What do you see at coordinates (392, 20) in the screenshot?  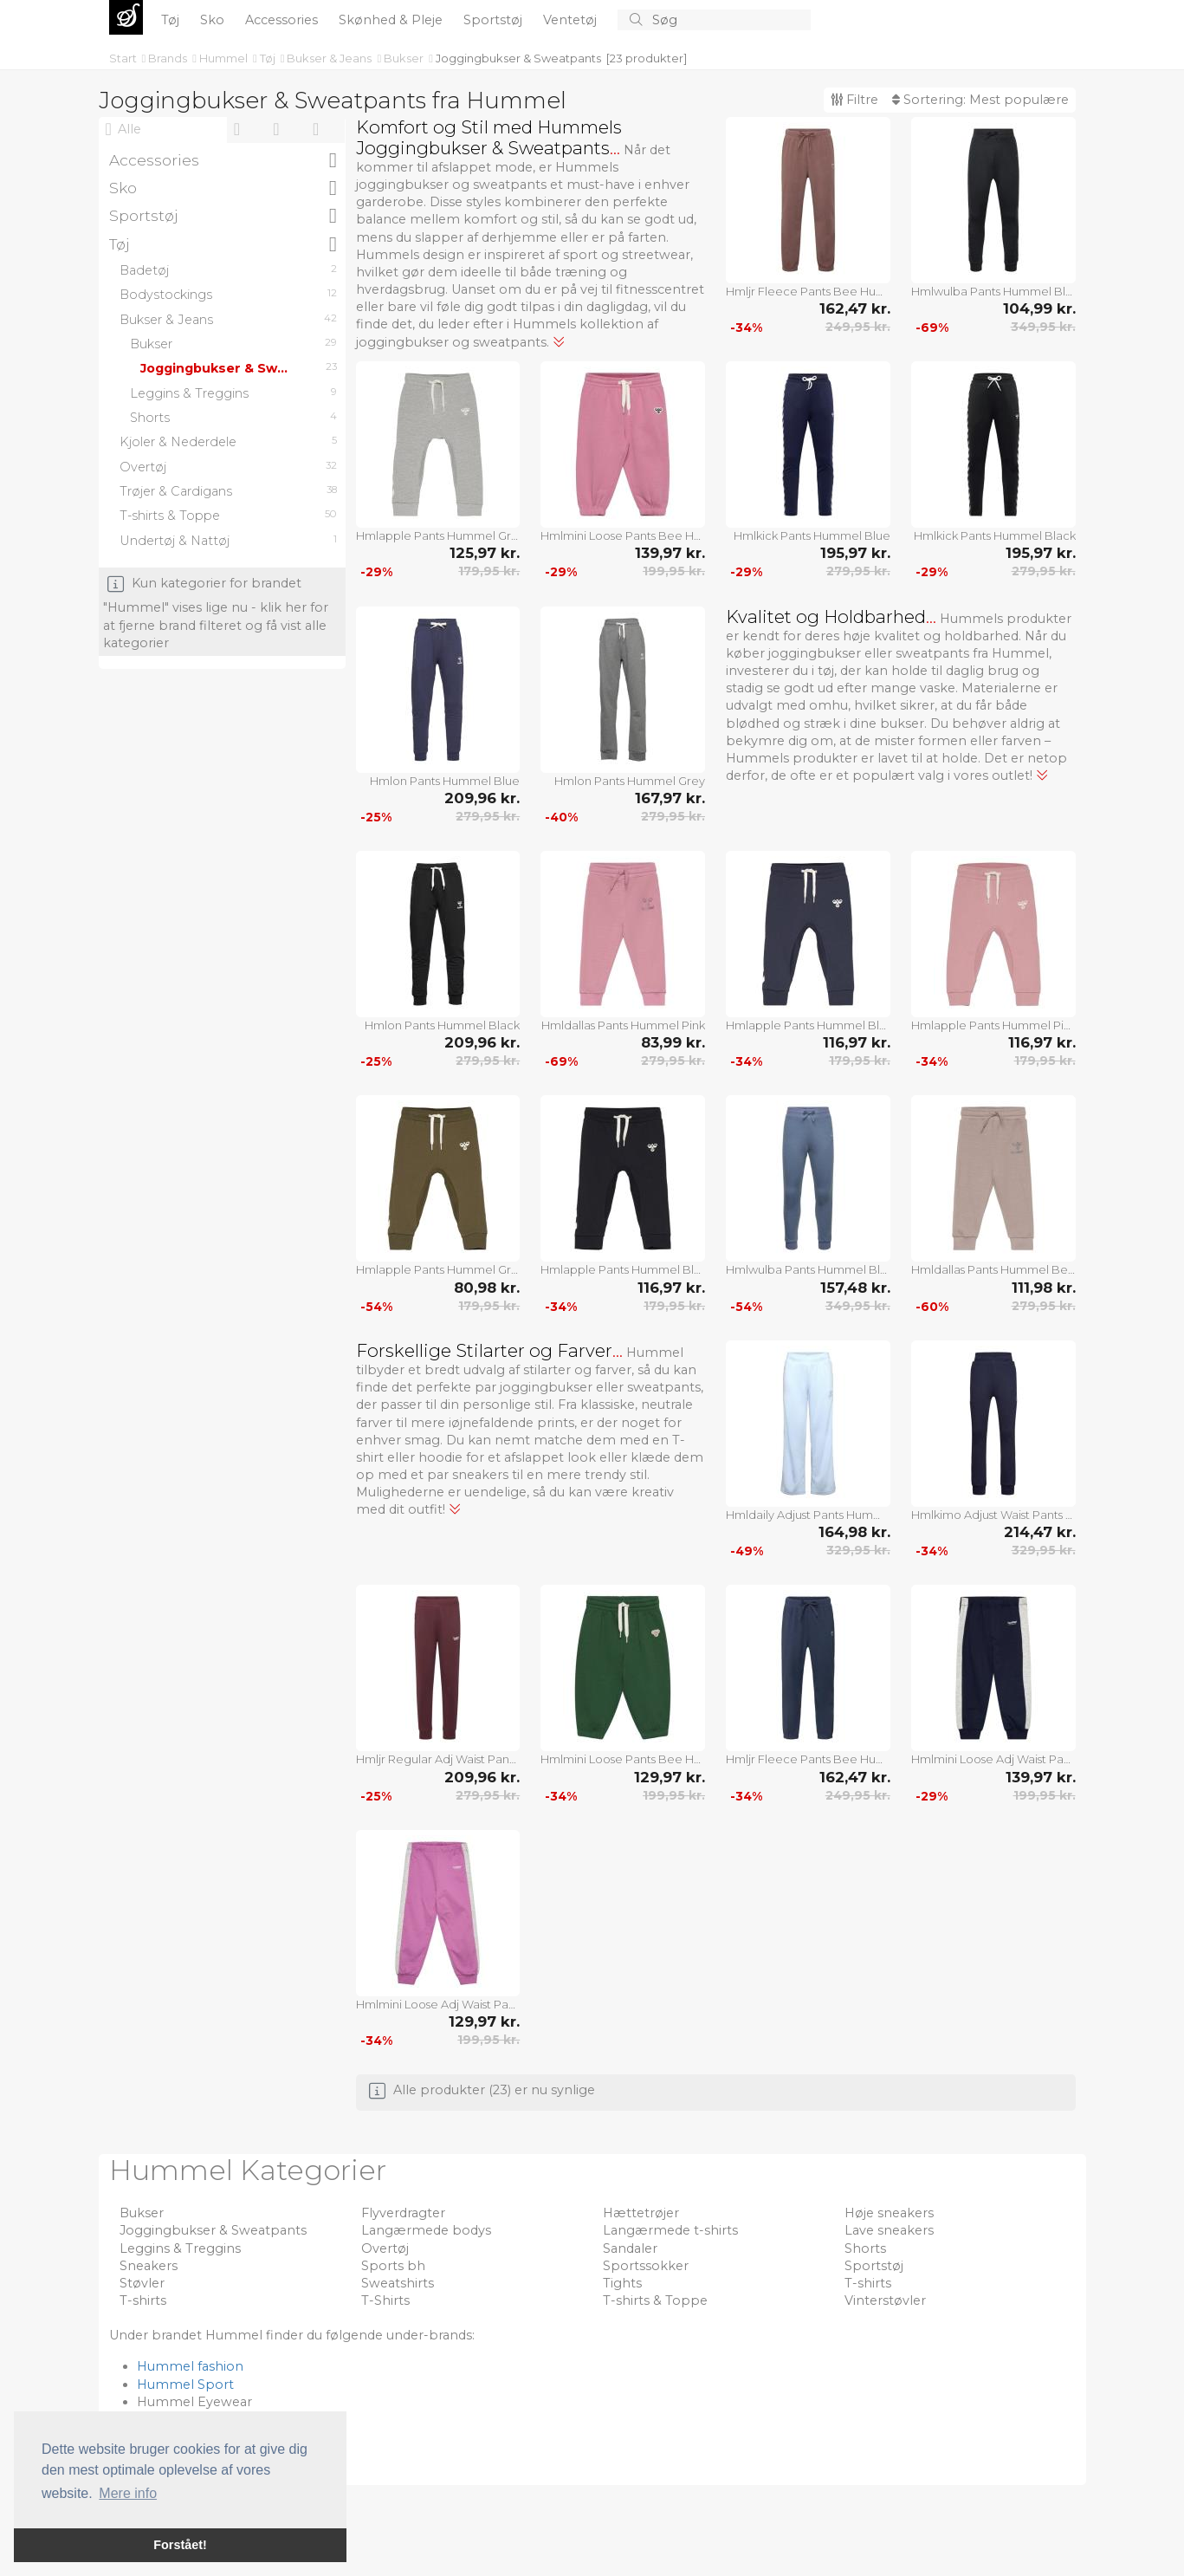 I see `Skønhed & Pleje` at bounding box center [392, 20].